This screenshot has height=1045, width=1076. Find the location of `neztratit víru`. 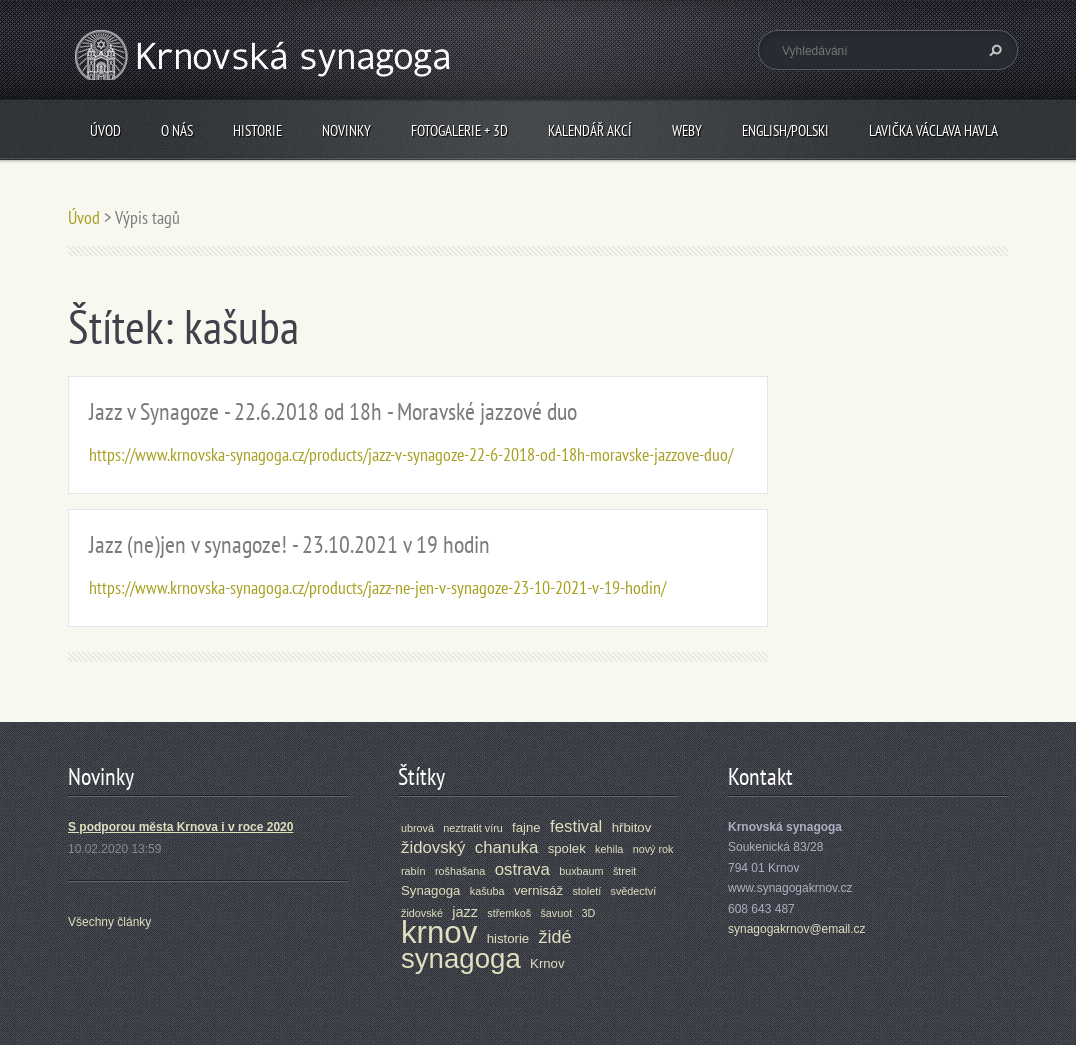

neztratit víru is located at coordinates (472, 828).